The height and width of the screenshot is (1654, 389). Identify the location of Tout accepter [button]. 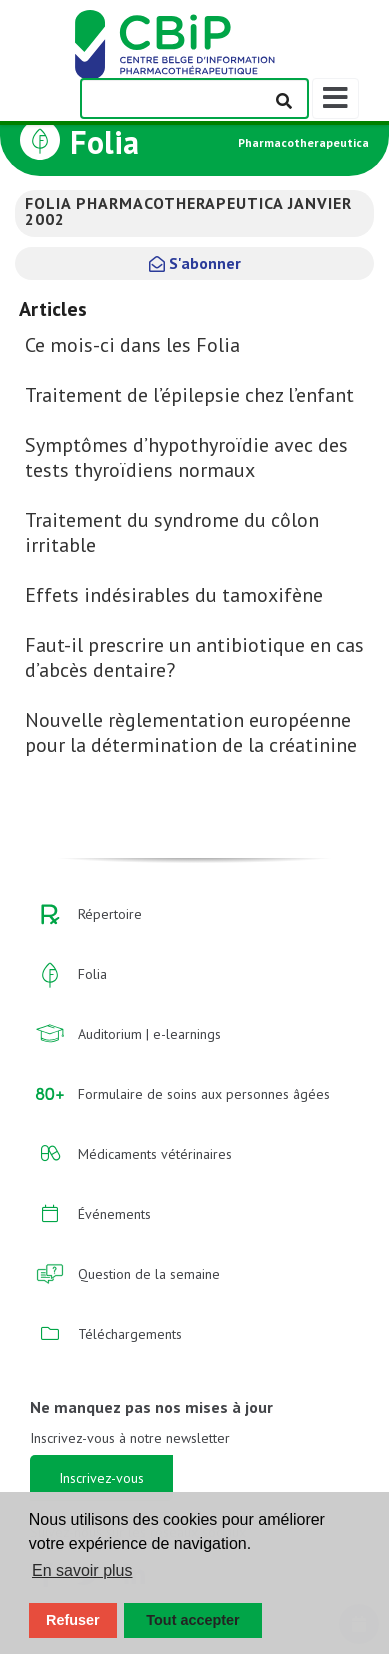
(192, 1620).